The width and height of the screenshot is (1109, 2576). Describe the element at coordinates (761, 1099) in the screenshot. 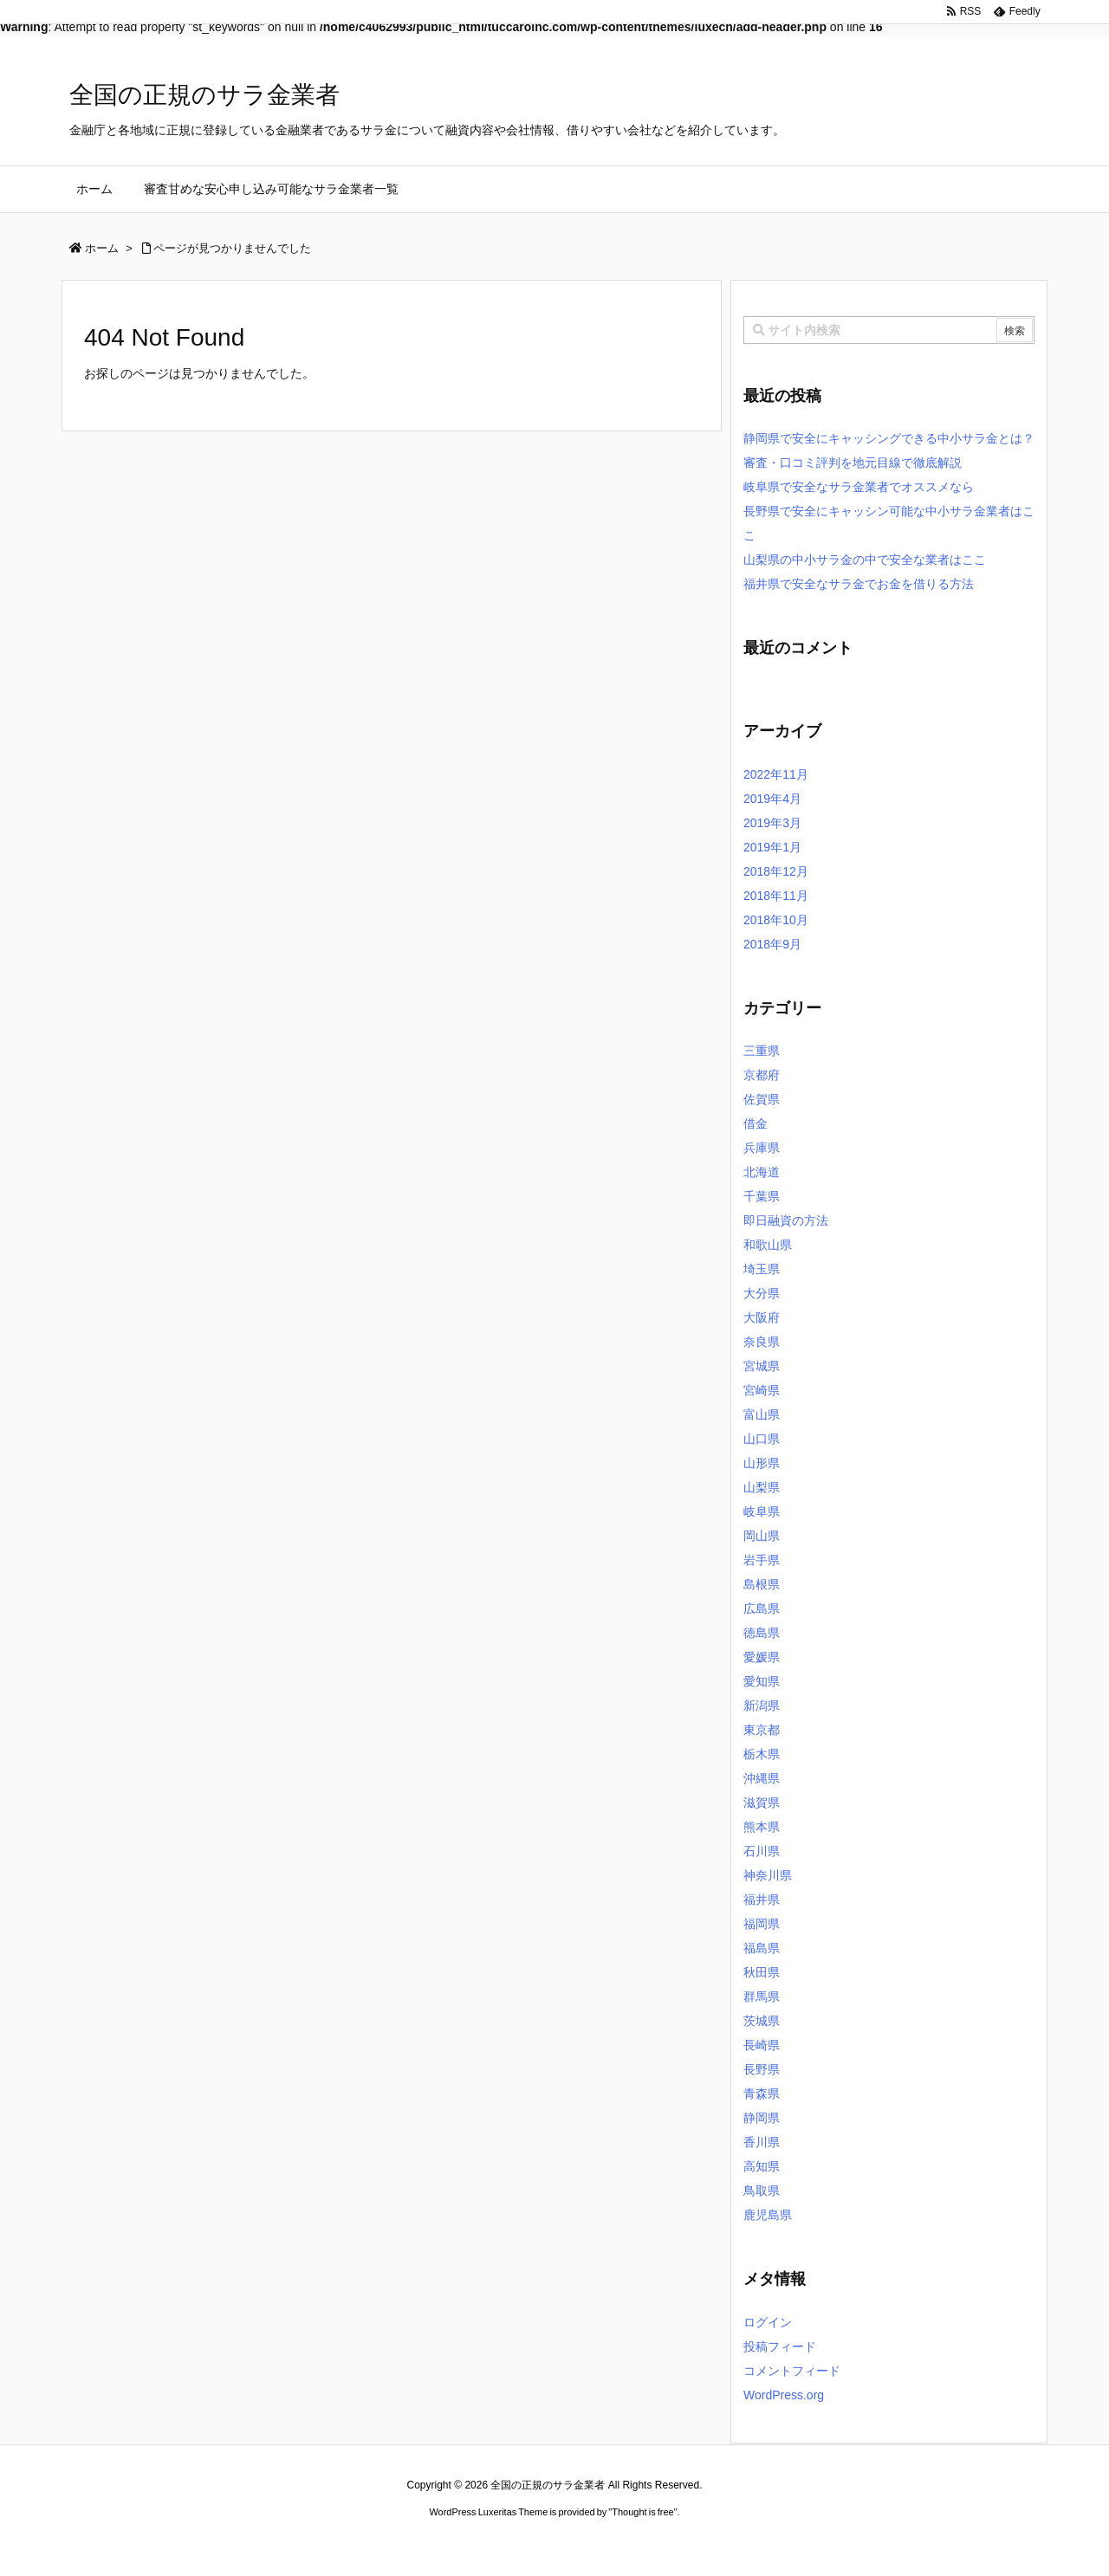

I see `佐賀県` at that location.